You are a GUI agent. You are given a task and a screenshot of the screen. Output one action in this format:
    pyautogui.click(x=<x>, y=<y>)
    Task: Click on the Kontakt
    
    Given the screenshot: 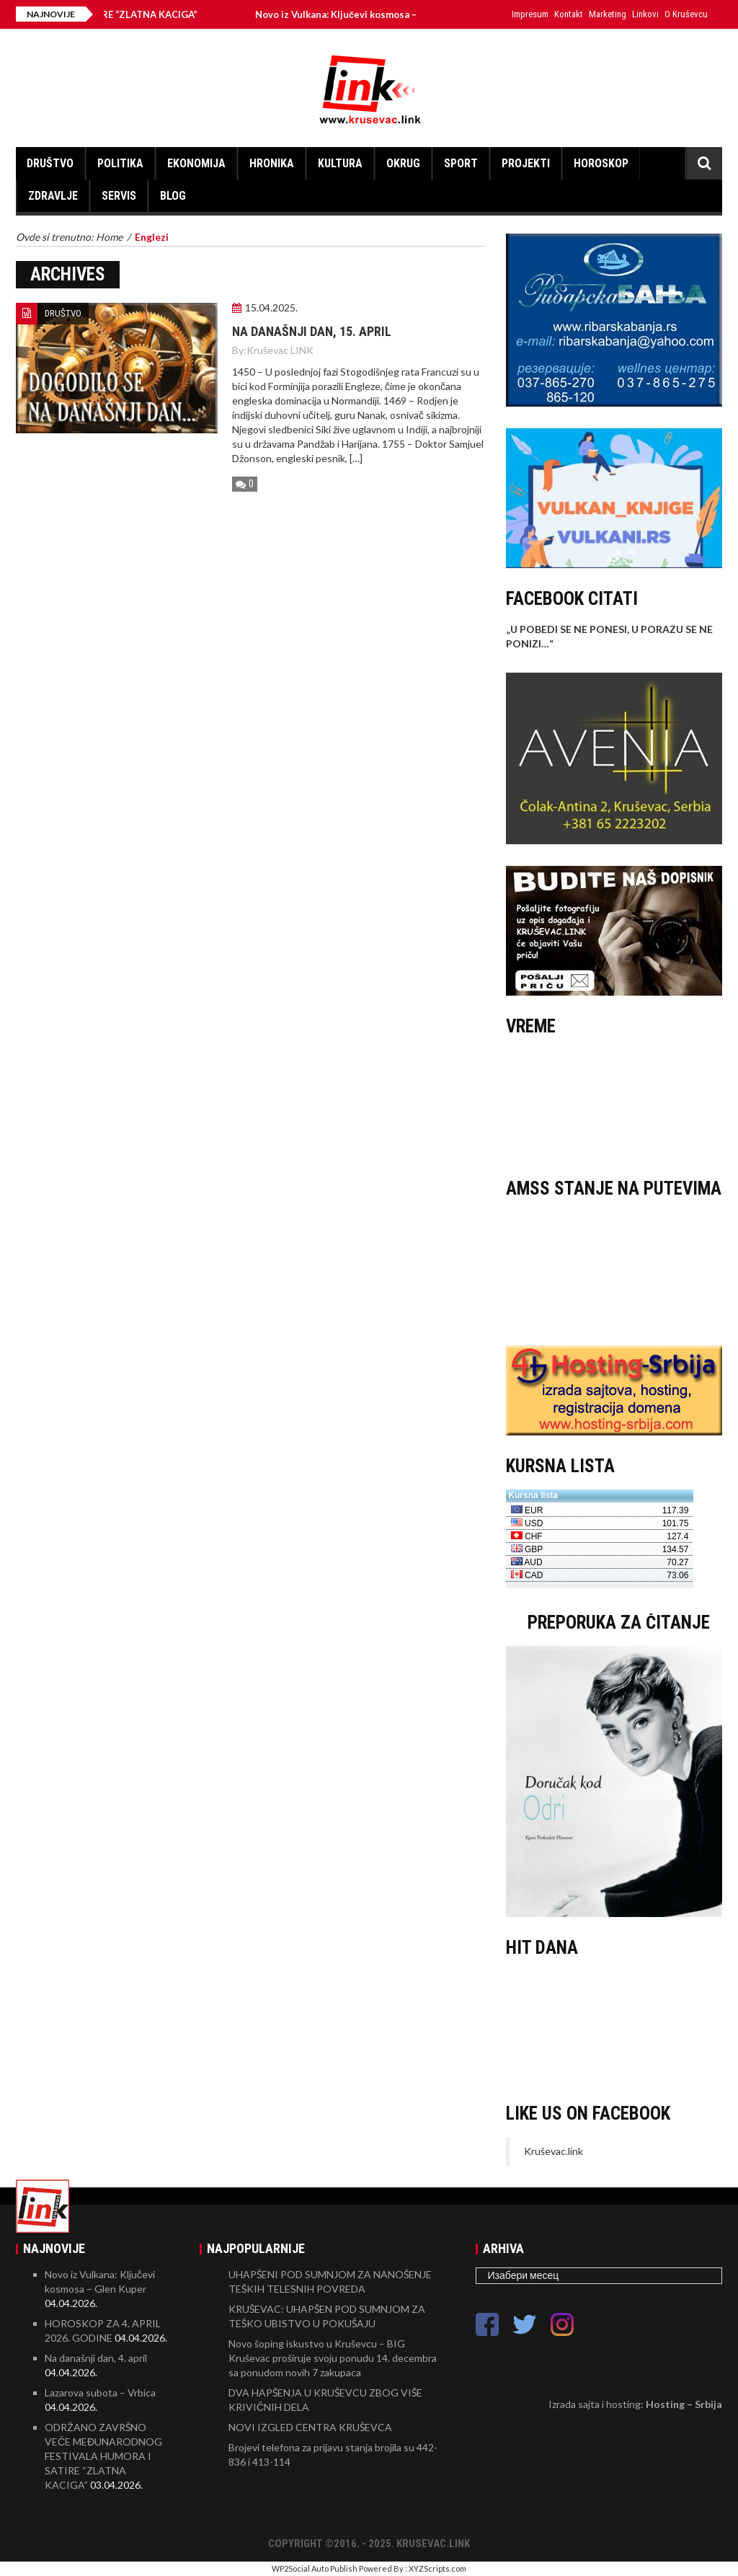 What is the action you would take?
    pyautogui.click(x=568, y=14)
    